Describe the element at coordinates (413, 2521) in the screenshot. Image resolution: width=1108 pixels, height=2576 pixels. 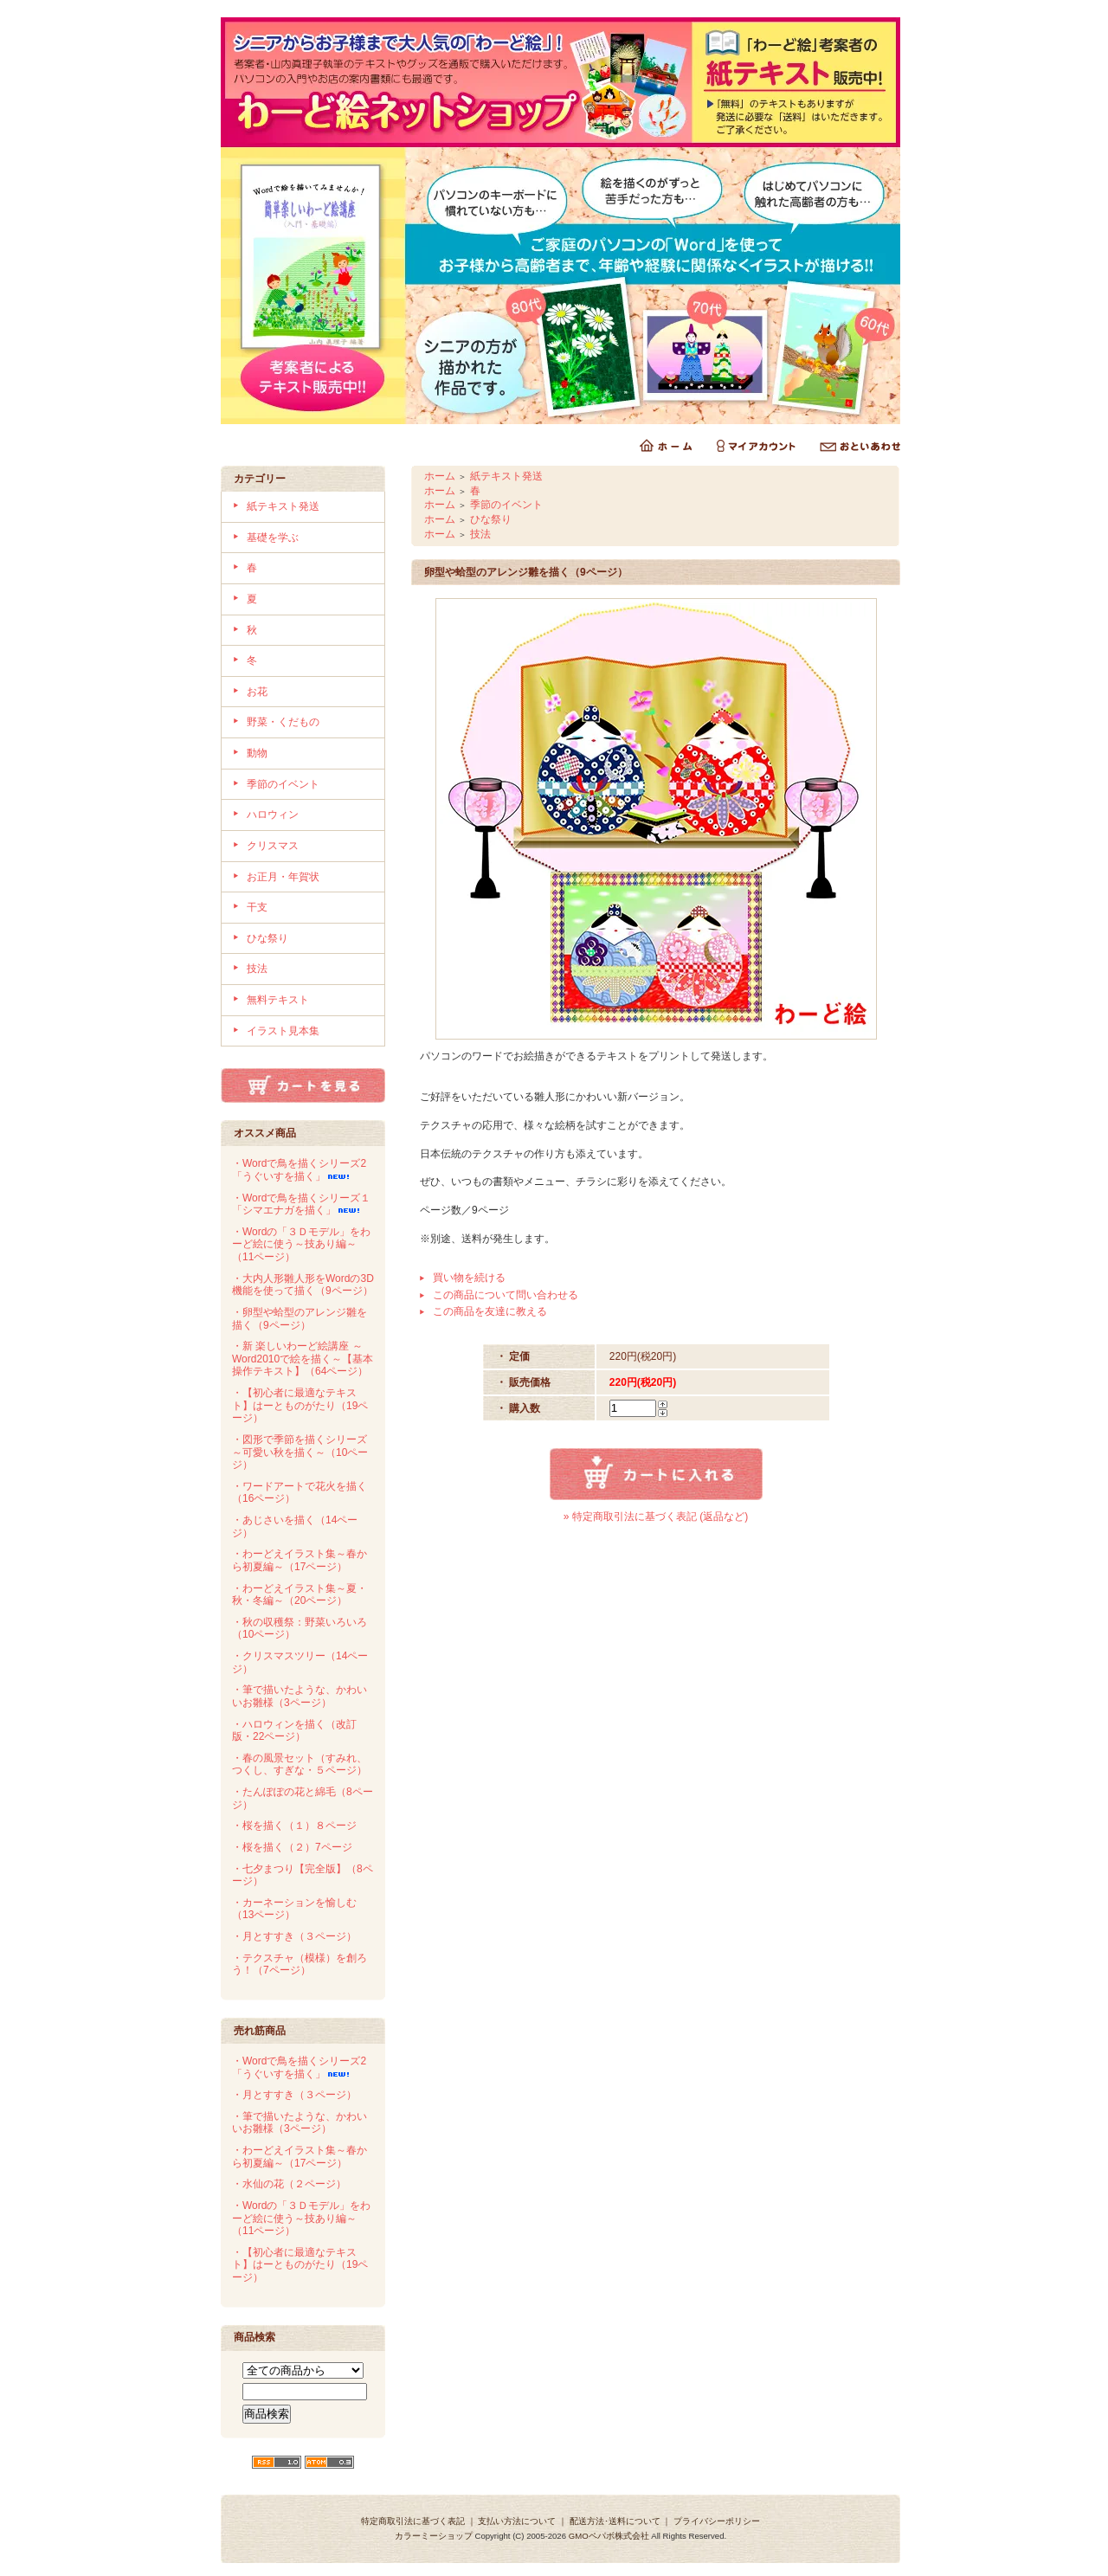
I see `特定商取引法に基づく表記` at that location.